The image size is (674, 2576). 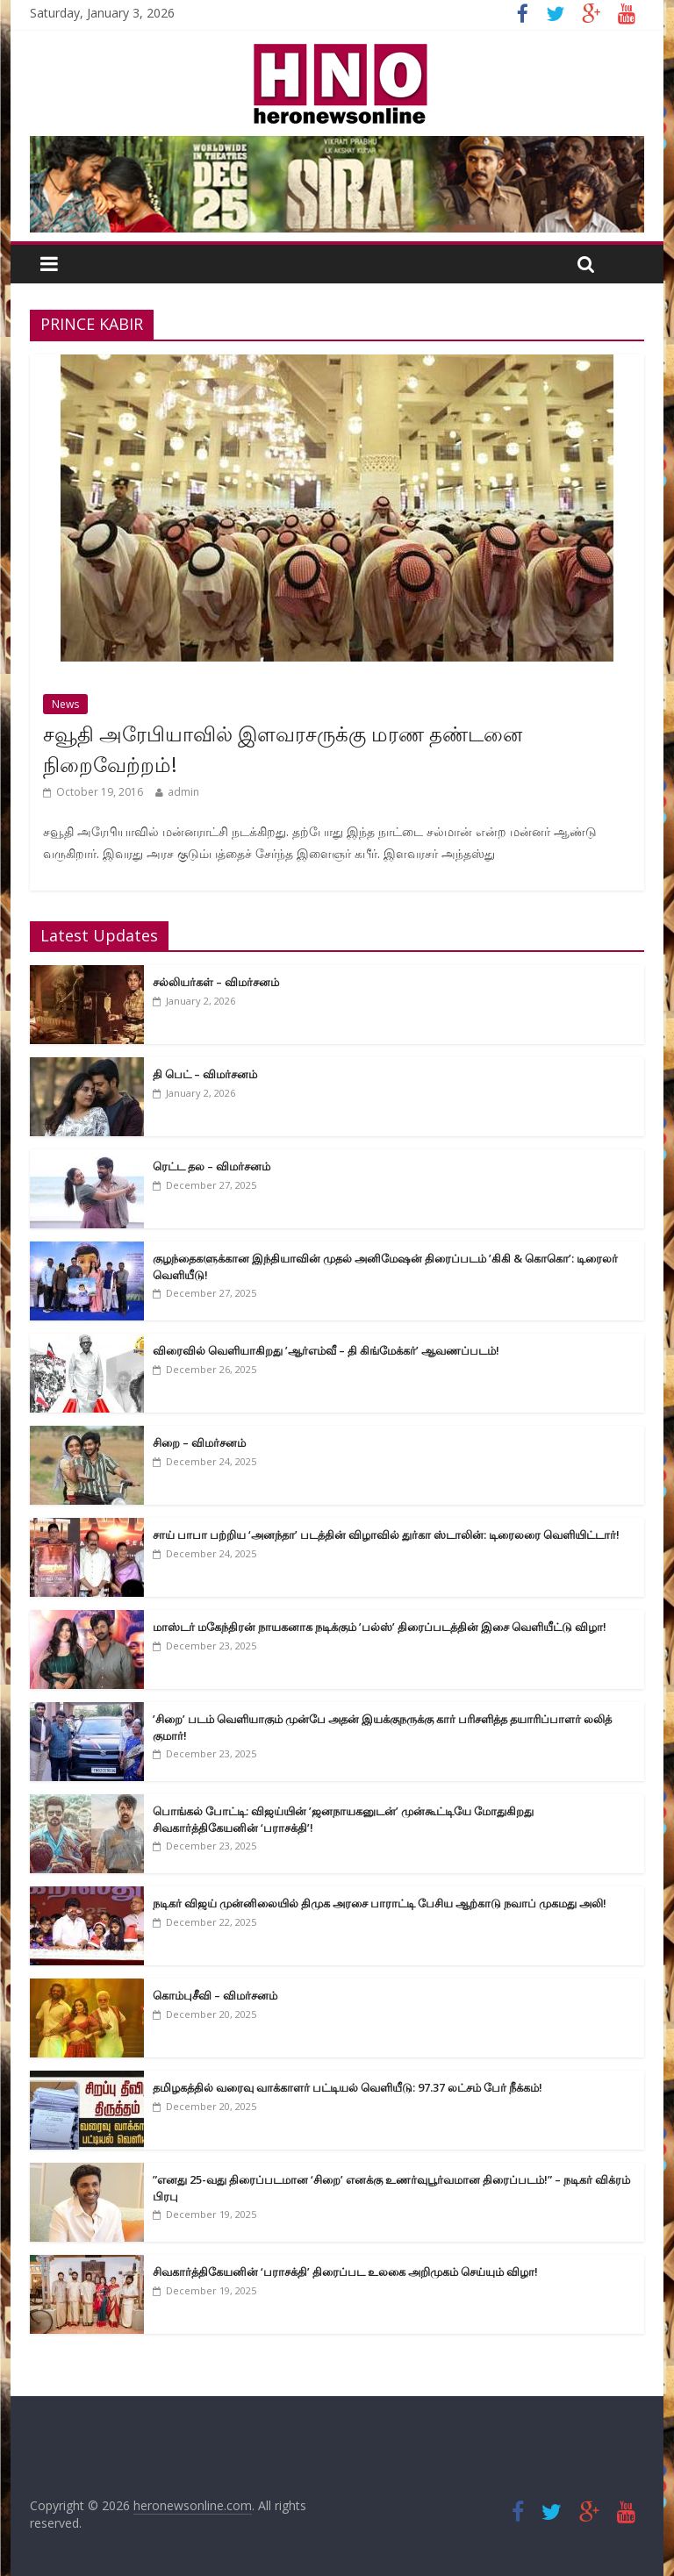 I want to click on தமிழகத்தில் வரைவு வாக்காளர் பட்டியல் வெளியீடு: 97.37 லட்சம் பேர் நீக்கம்!, so click(x=347, y=2087).